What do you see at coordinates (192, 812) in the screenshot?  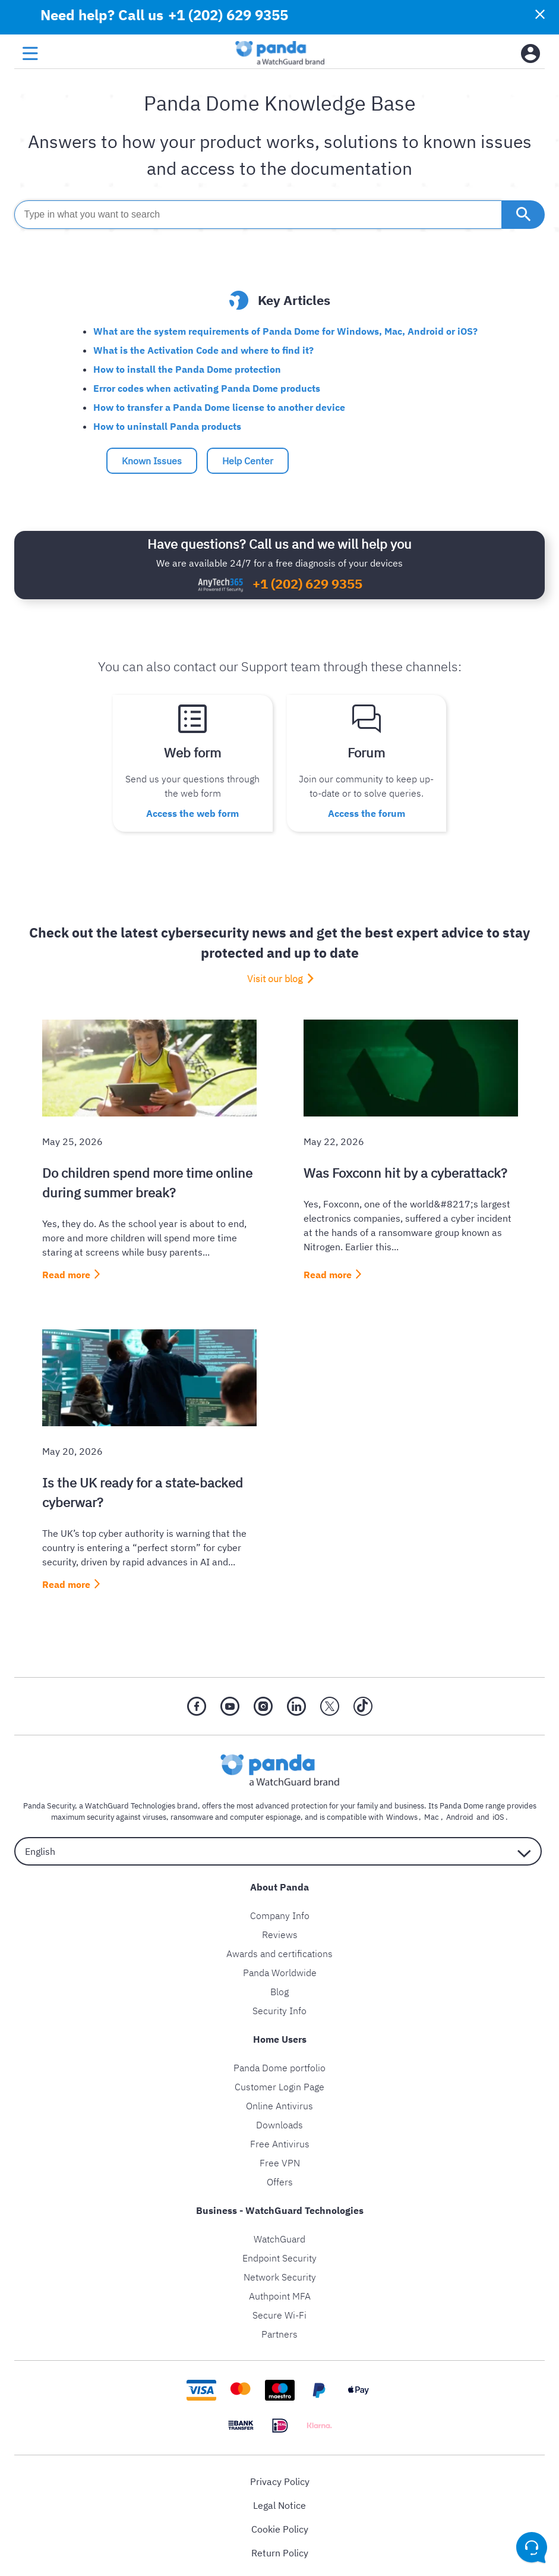 I see `Access the web form` at bounding box center [192, 812].